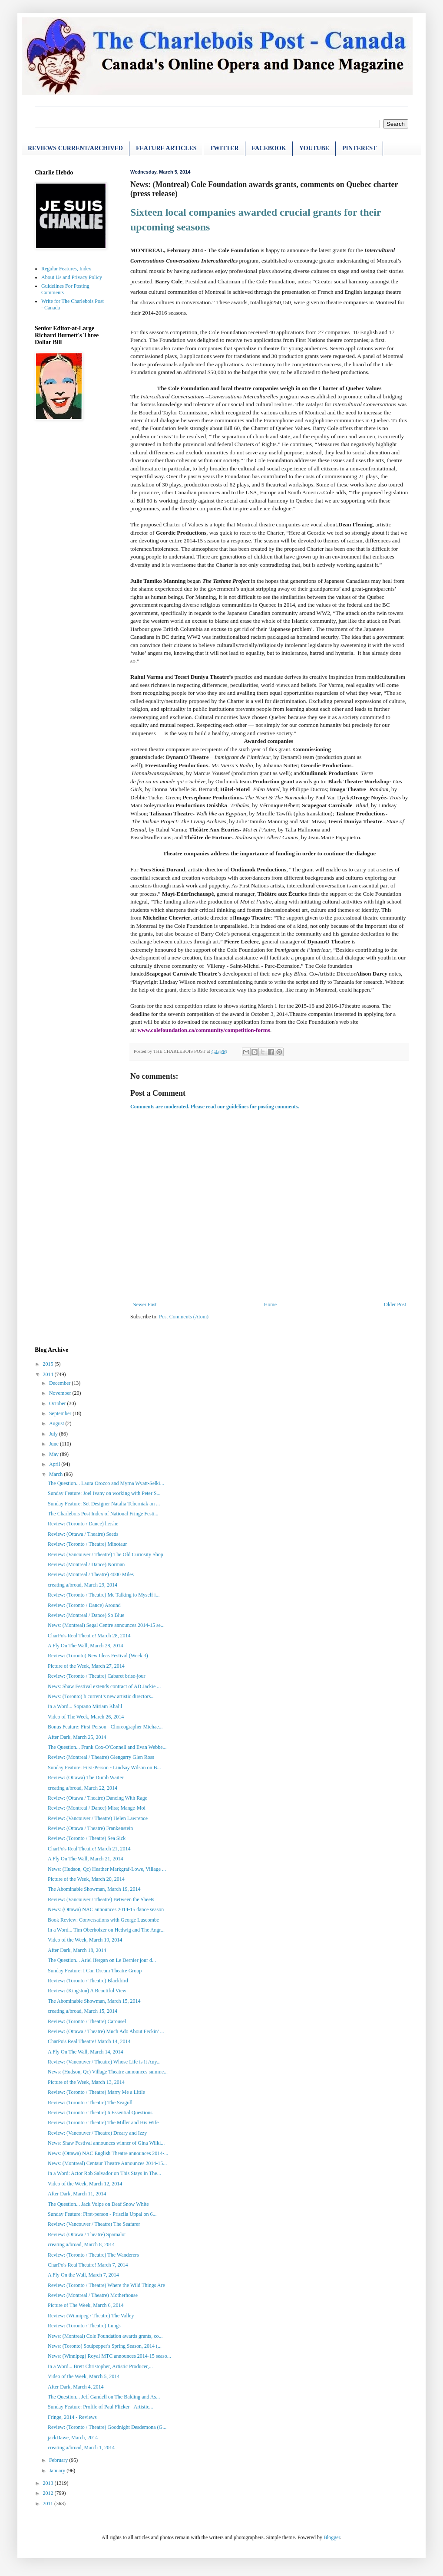 Image resolution: width=443 pixels, height=2576 pixels. Describe the element at coordinates (83, 2376) in the screenshot. I see `Video of the Week, March 5, 2014` at that location.